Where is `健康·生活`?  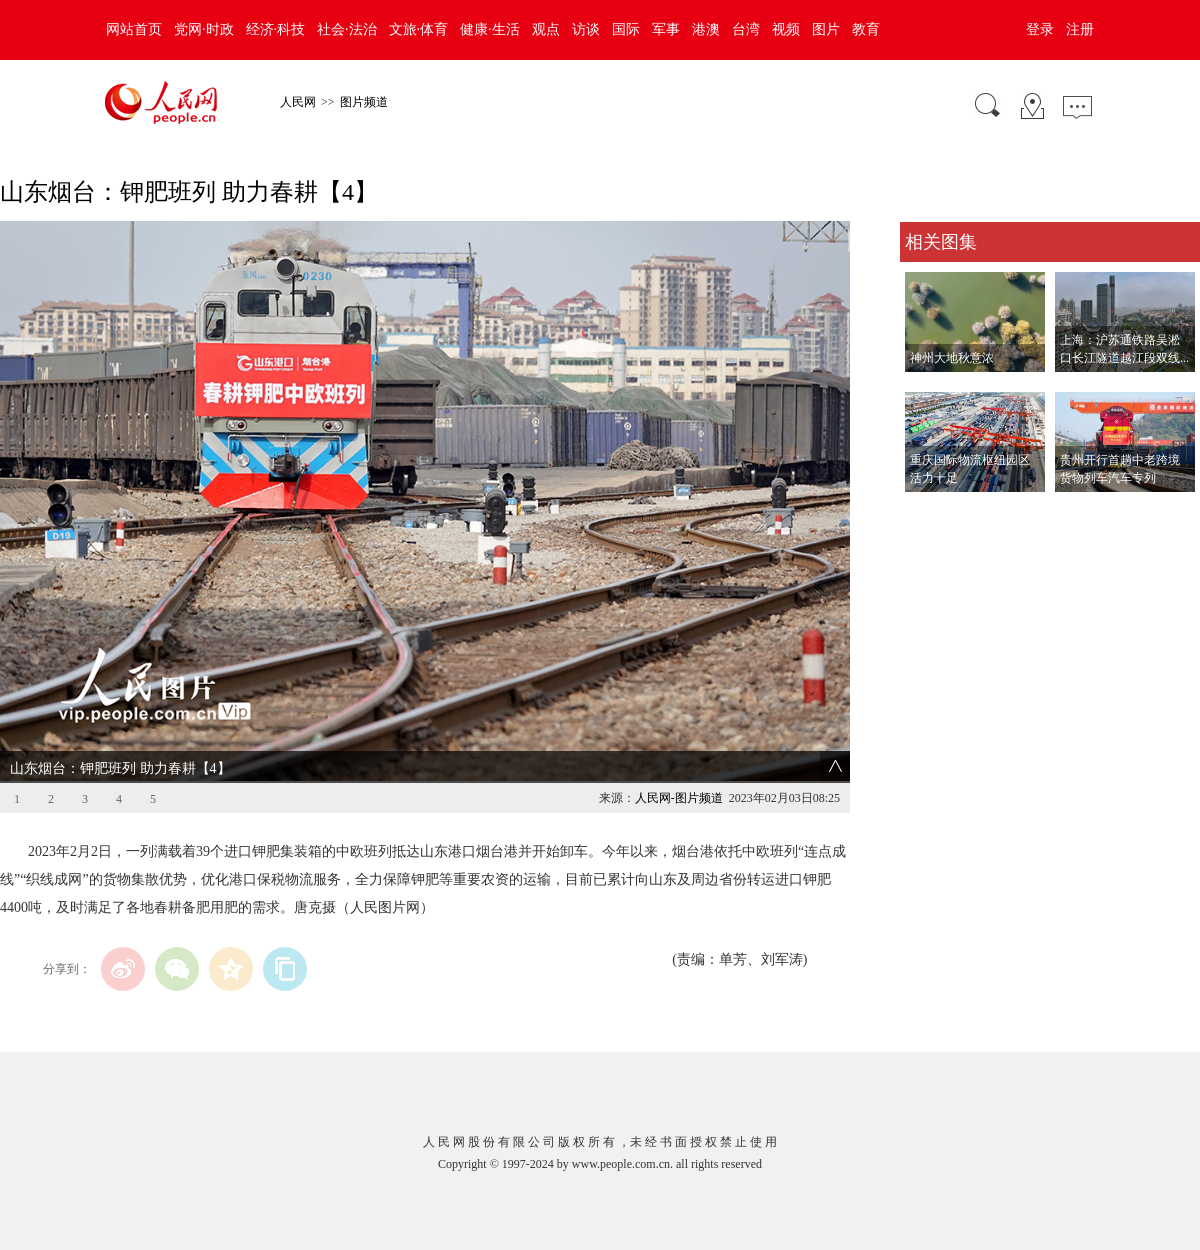
健康·生活 is located at coordinates (490, 29).